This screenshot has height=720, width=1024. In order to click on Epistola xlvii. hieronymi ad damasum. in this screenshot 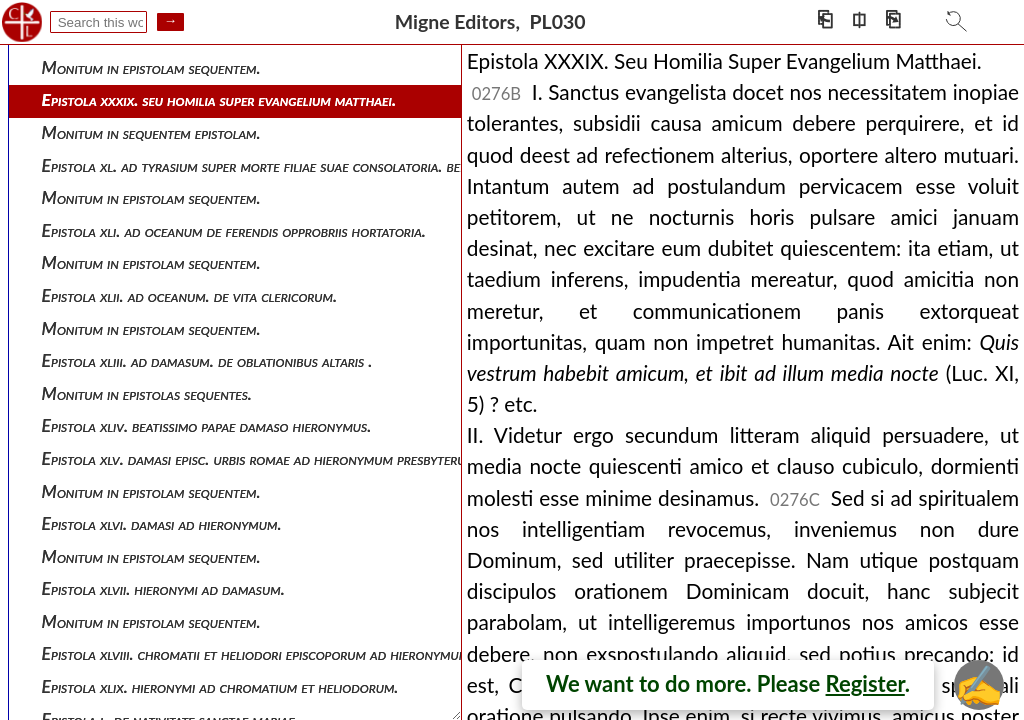, I will do `click(163, 588)`.